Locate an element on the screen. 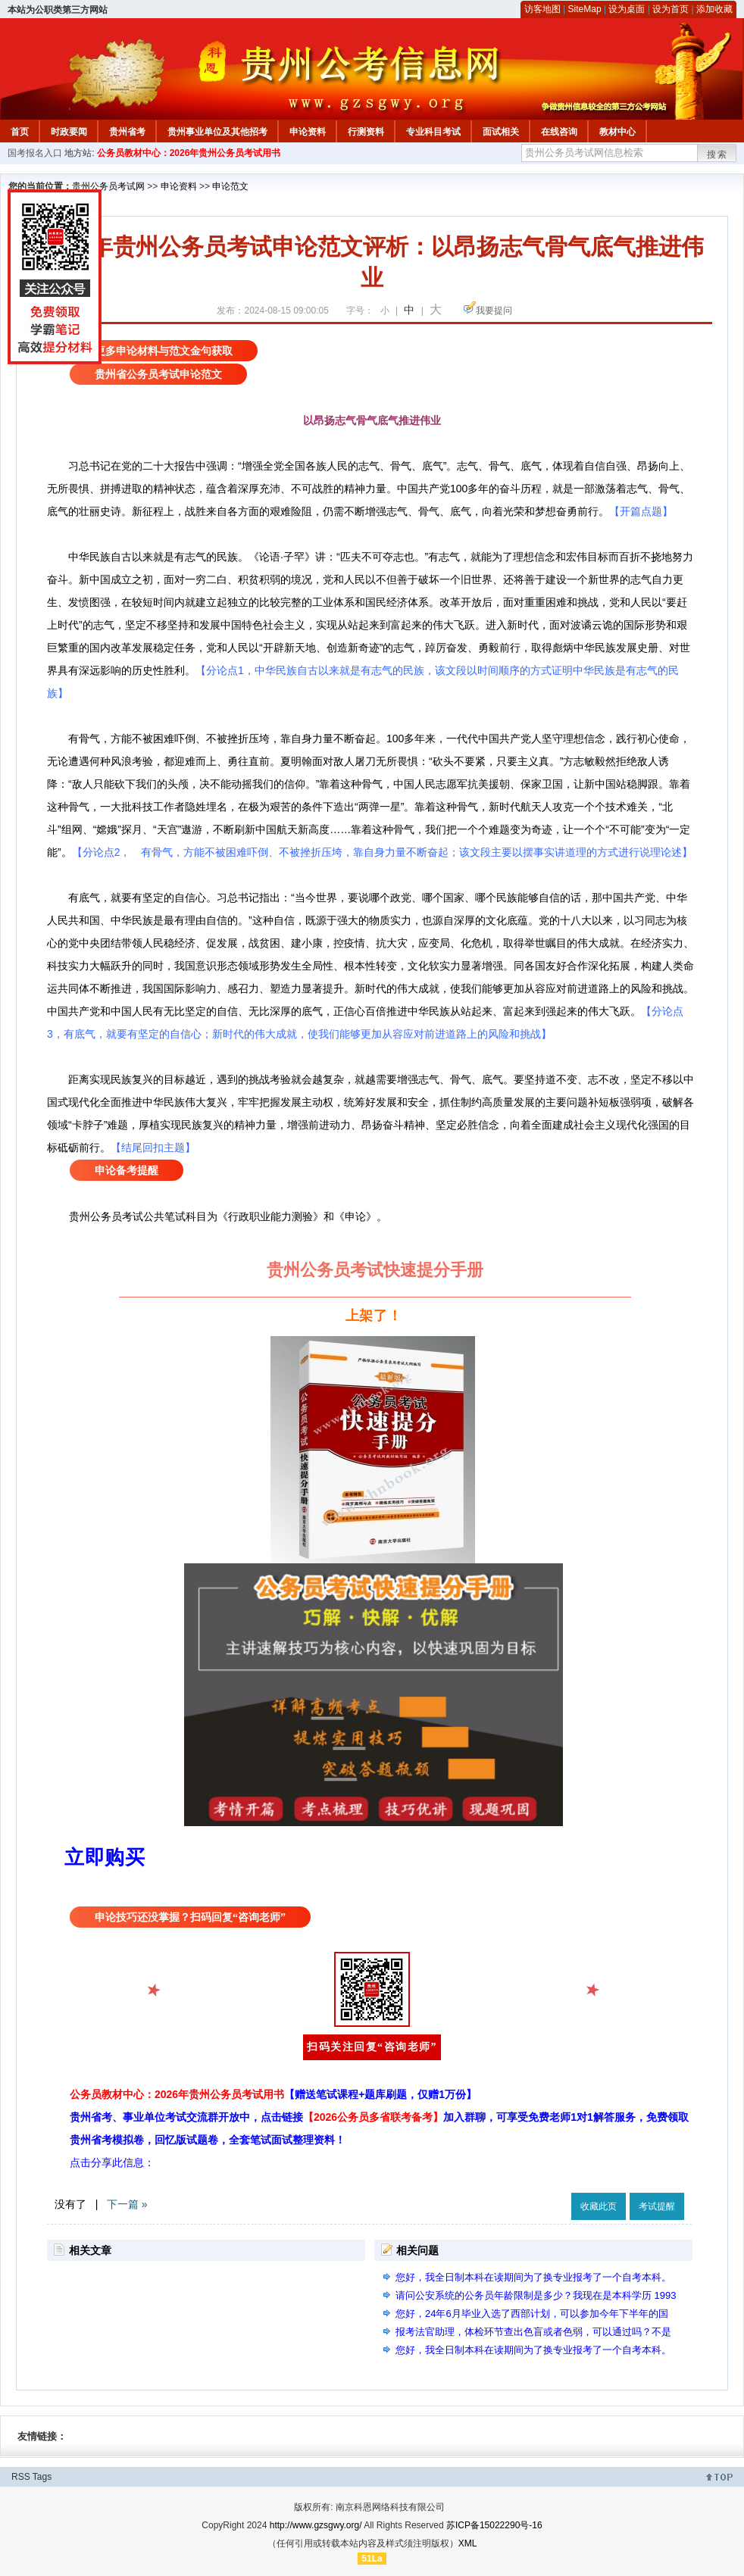  国考报名入口 is located at coordinates (35, 153).